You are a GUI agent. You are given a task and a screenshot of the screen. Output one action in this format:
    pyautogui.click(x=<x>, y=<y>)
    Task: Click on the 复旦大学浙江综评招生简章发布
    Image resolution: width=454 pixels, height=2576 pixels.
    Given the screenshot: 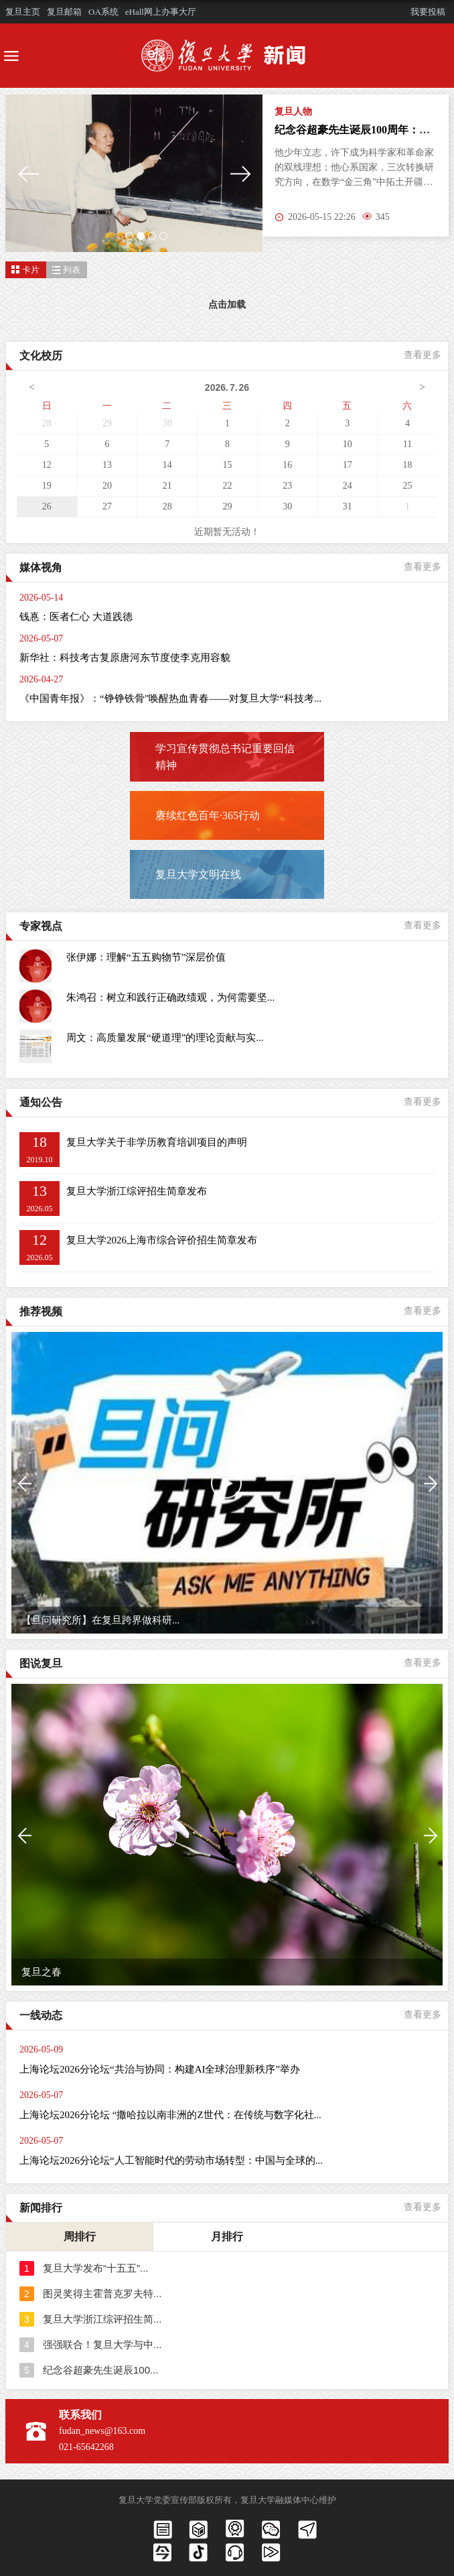 What is the action you would take?
    pyautogui.click(x=136, y=1191)
    